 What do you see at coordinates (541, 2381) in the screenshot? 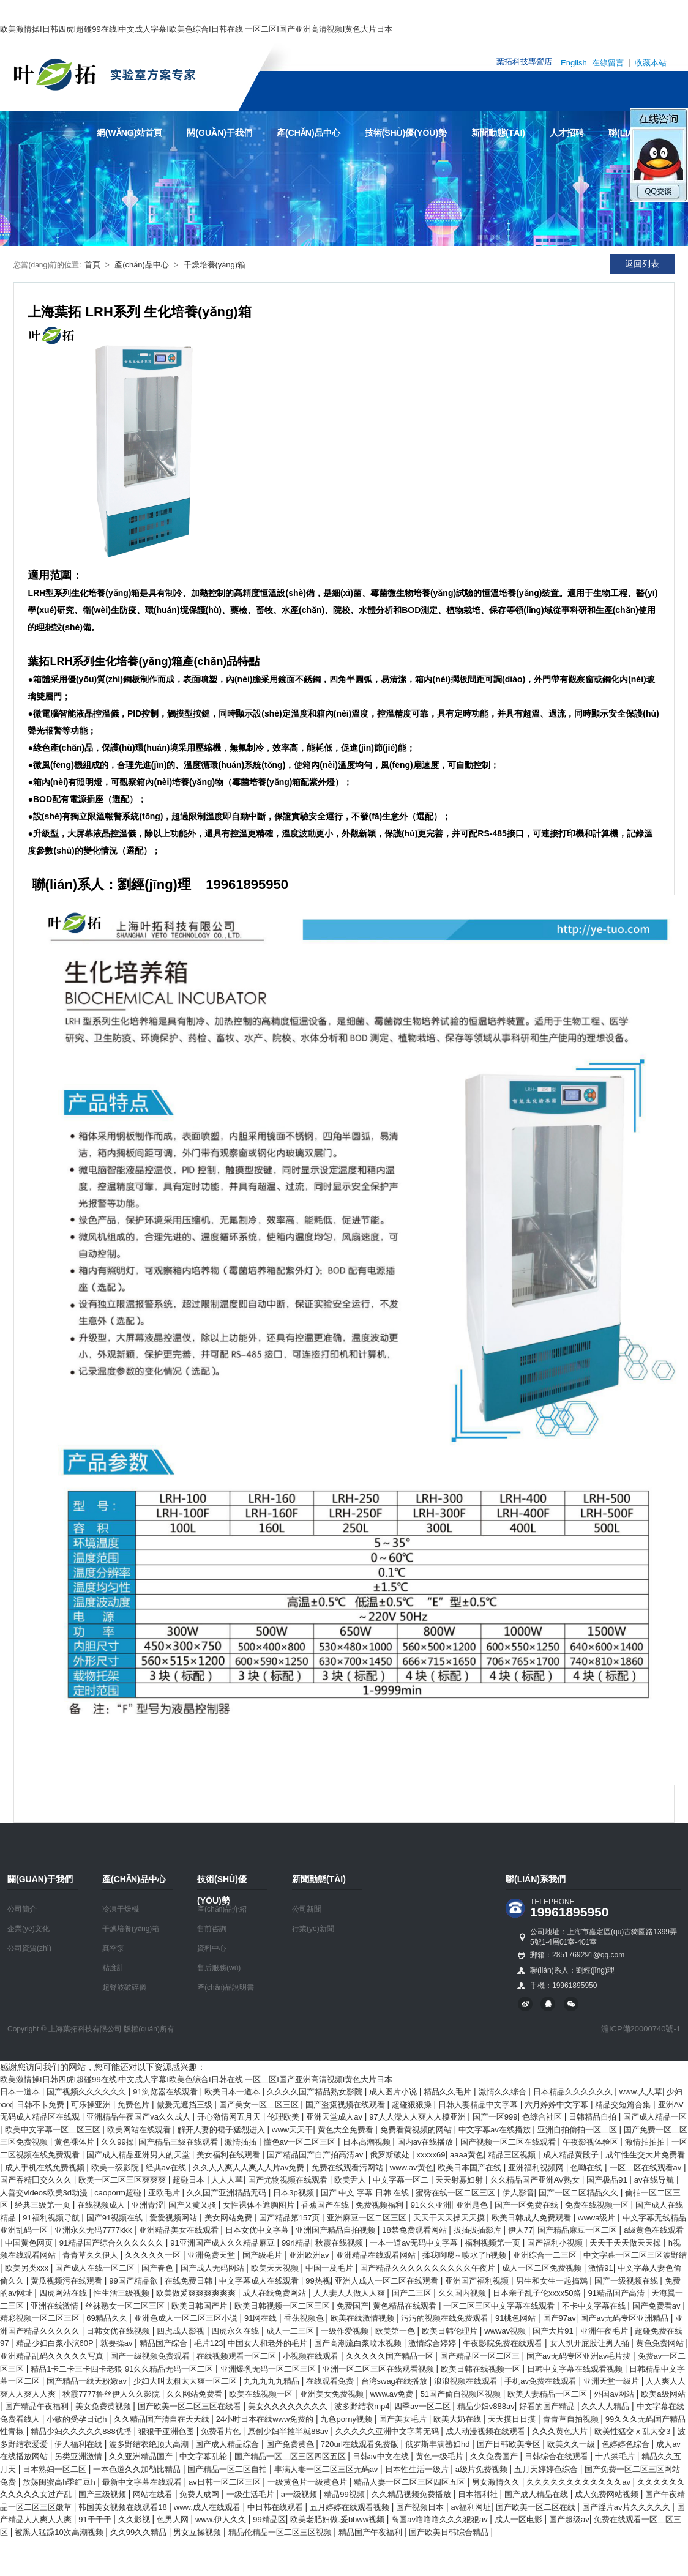
I see `手机av免费在线观看` at bounding box center [541, 2381].